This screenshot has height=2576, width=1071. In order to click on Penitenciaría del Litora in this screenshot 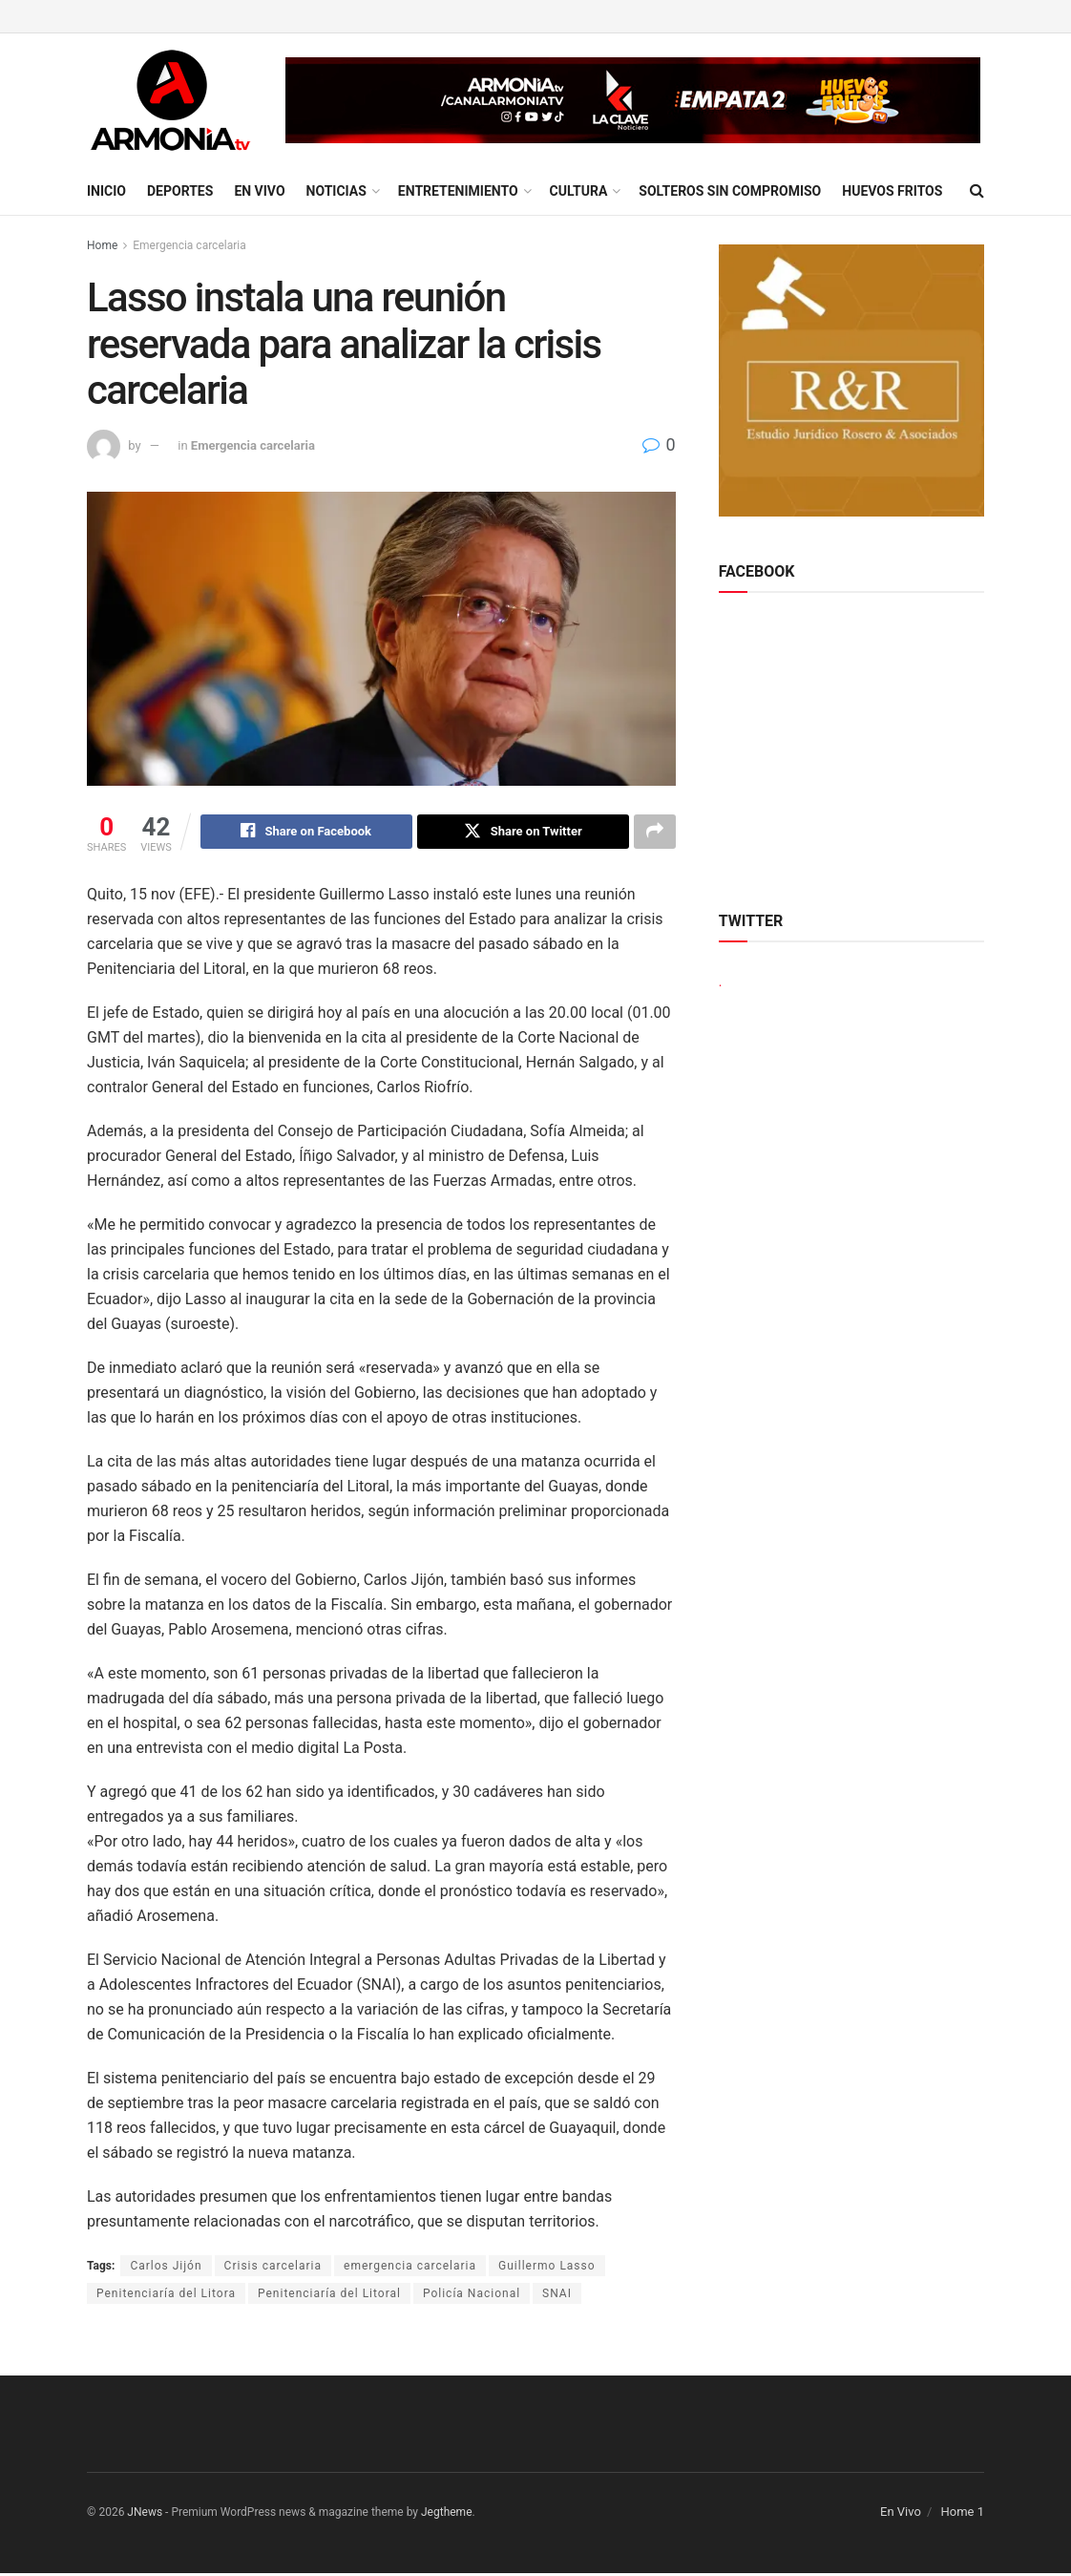, I will do `click(166, 2295)`.